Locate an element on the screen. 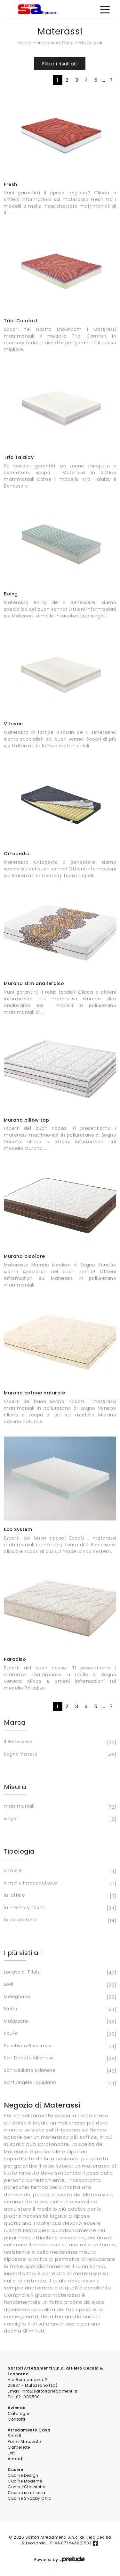 The width and height of the screenshot is (120, 2576). Cataloghi is located at coordinates (18, 2413).